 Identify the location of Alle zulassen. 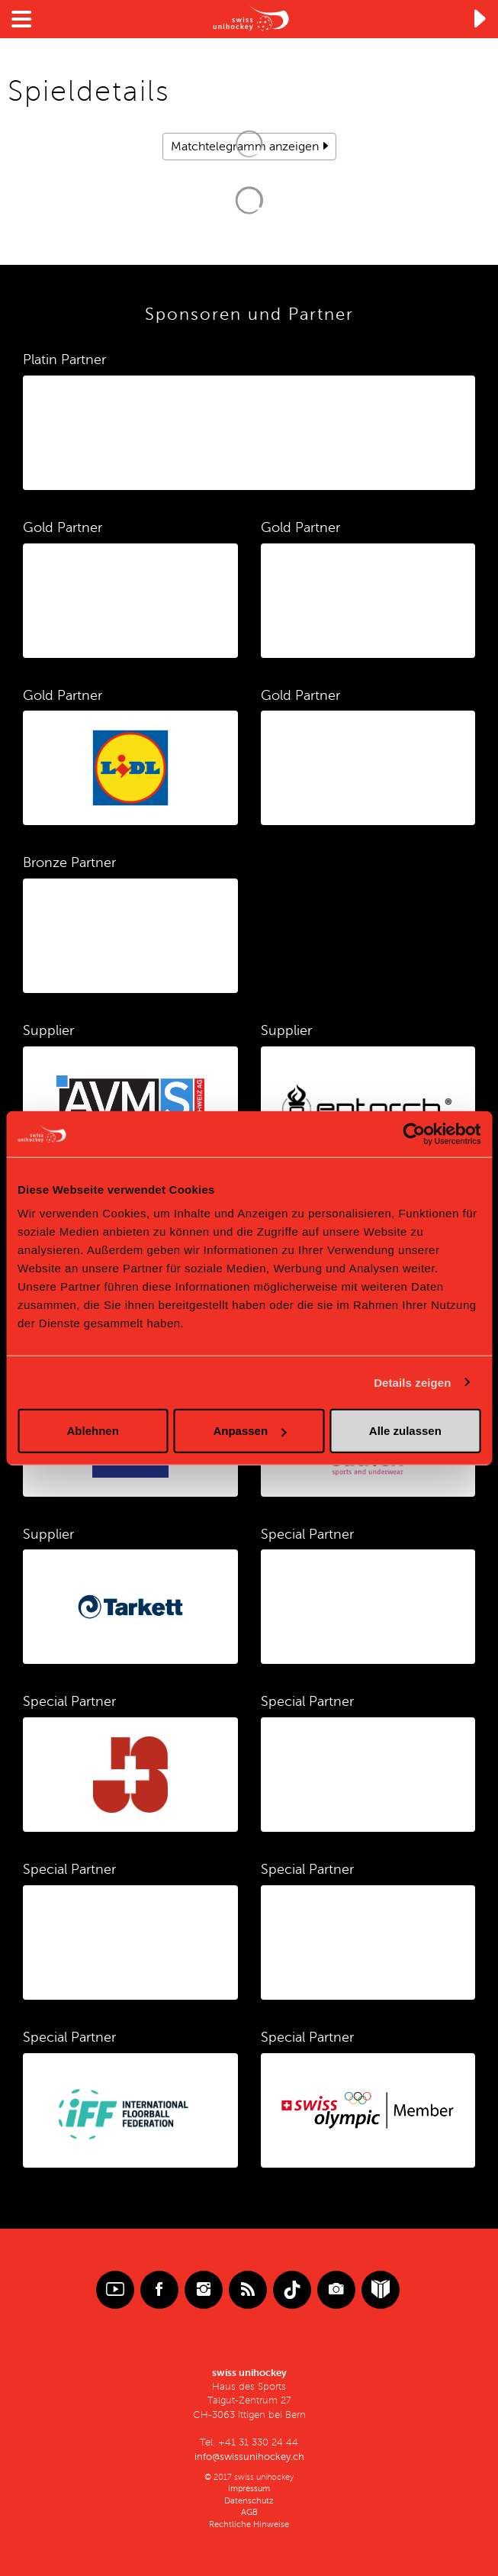
(405, 1430).